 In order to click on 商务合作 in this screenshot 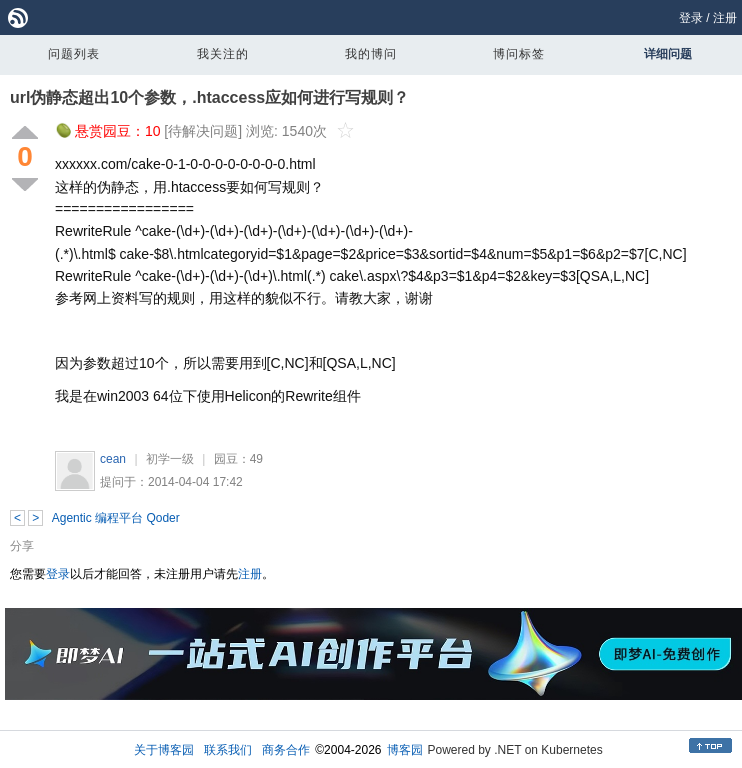, I will do `click(286, 750)`.